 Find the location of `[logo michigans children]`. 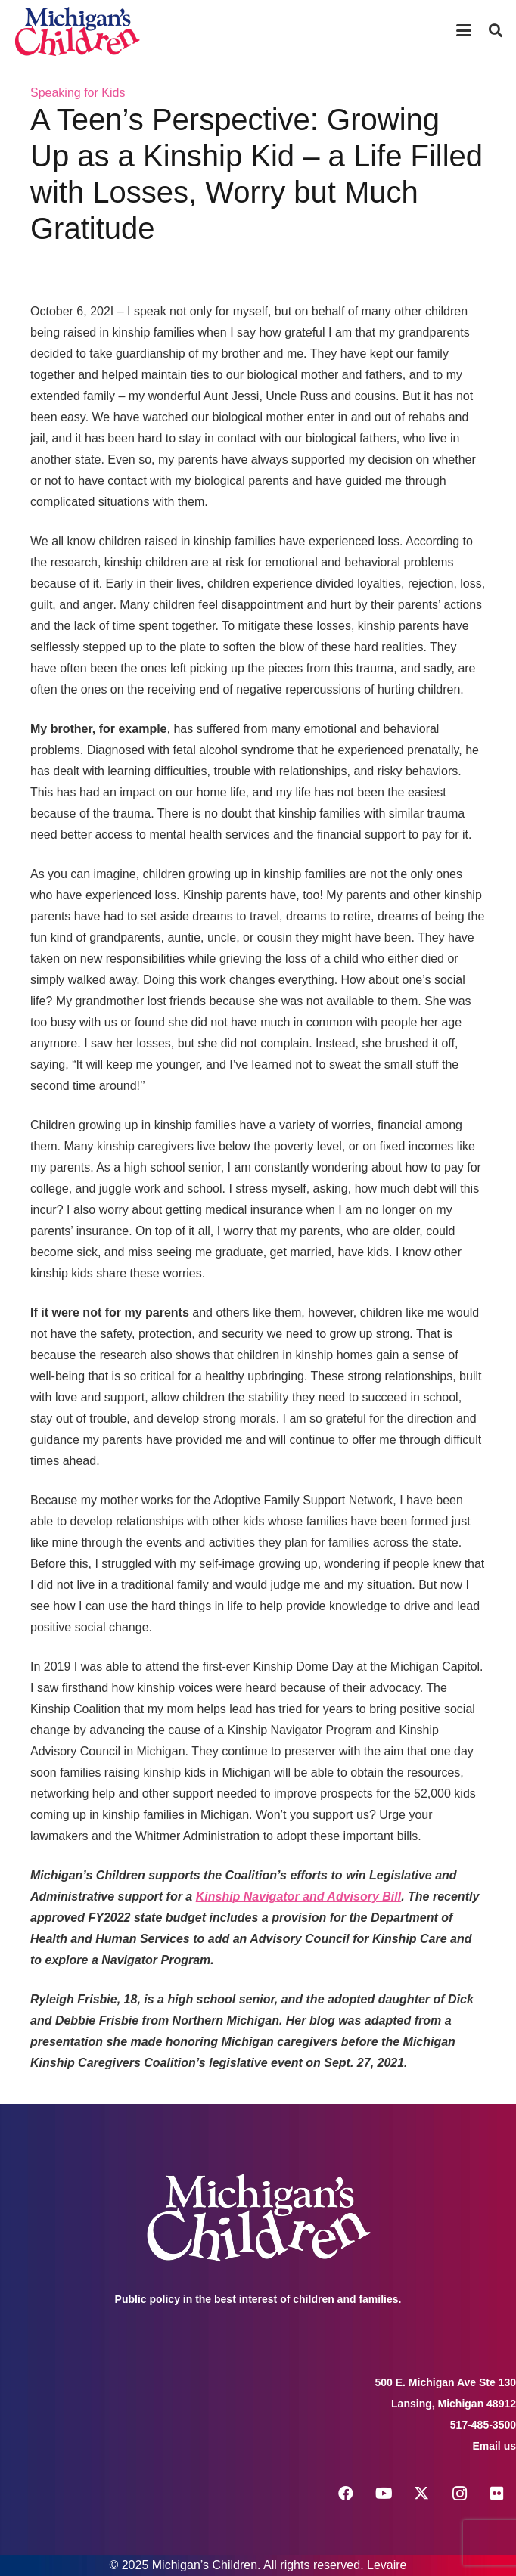

[logo michigans children] is located at coordinates (77, 30).